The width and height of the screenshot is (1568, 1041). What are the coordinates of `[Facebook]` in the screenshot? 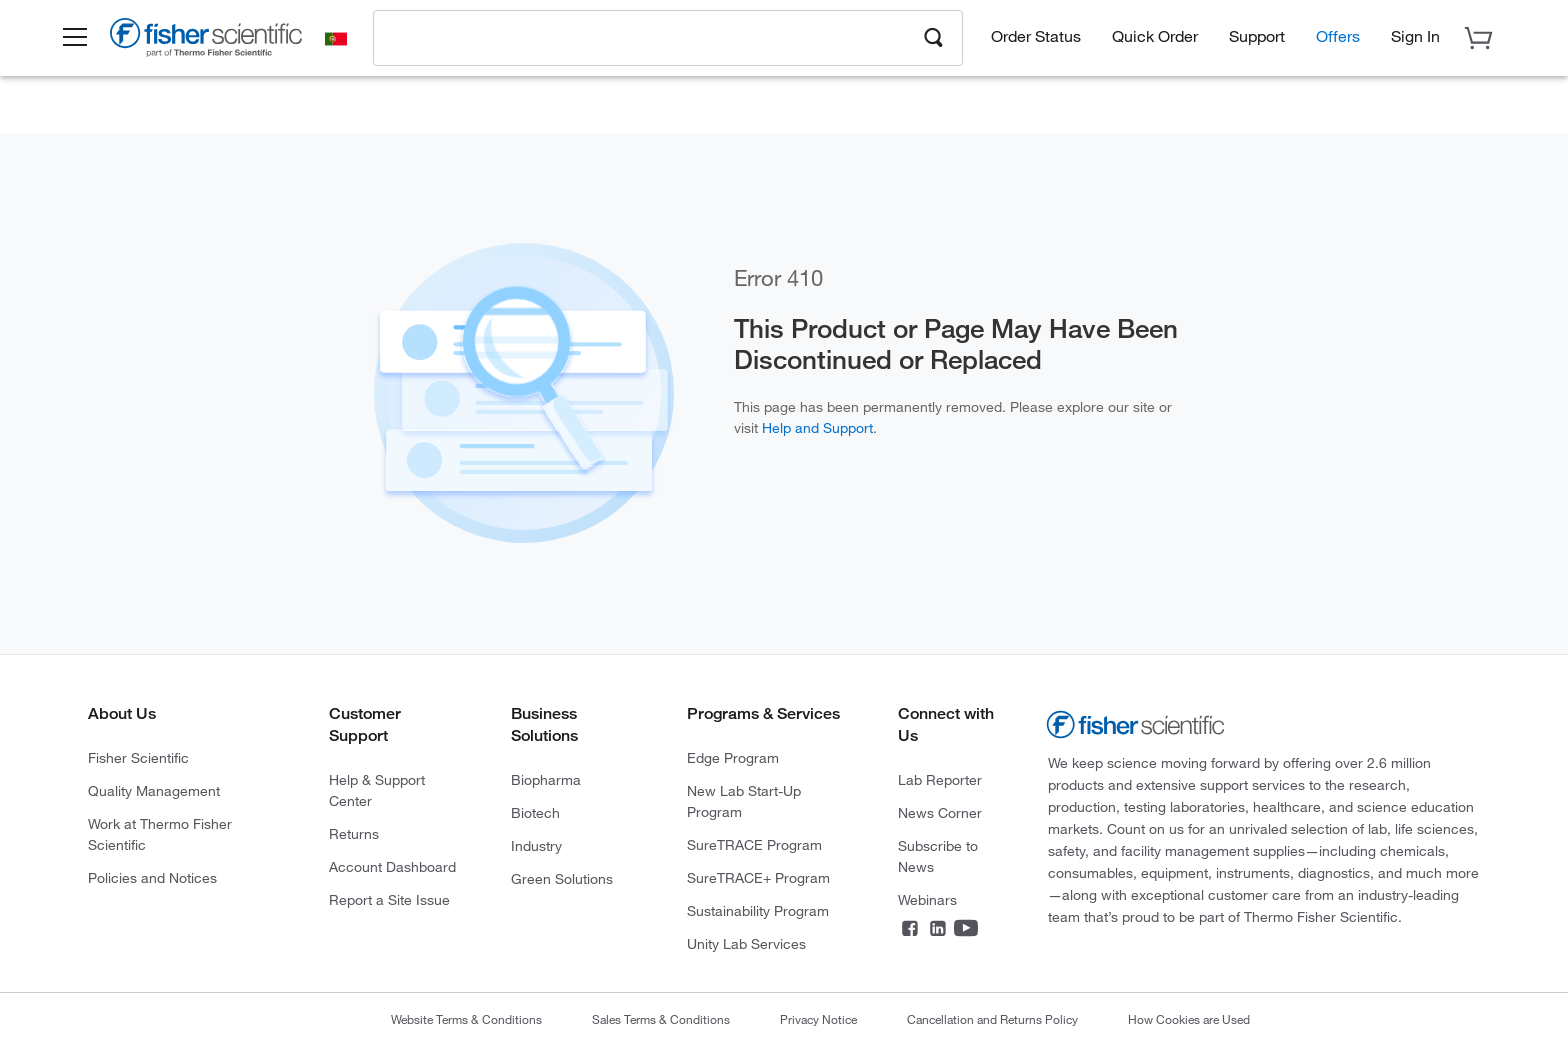 It's located at (910, 931).